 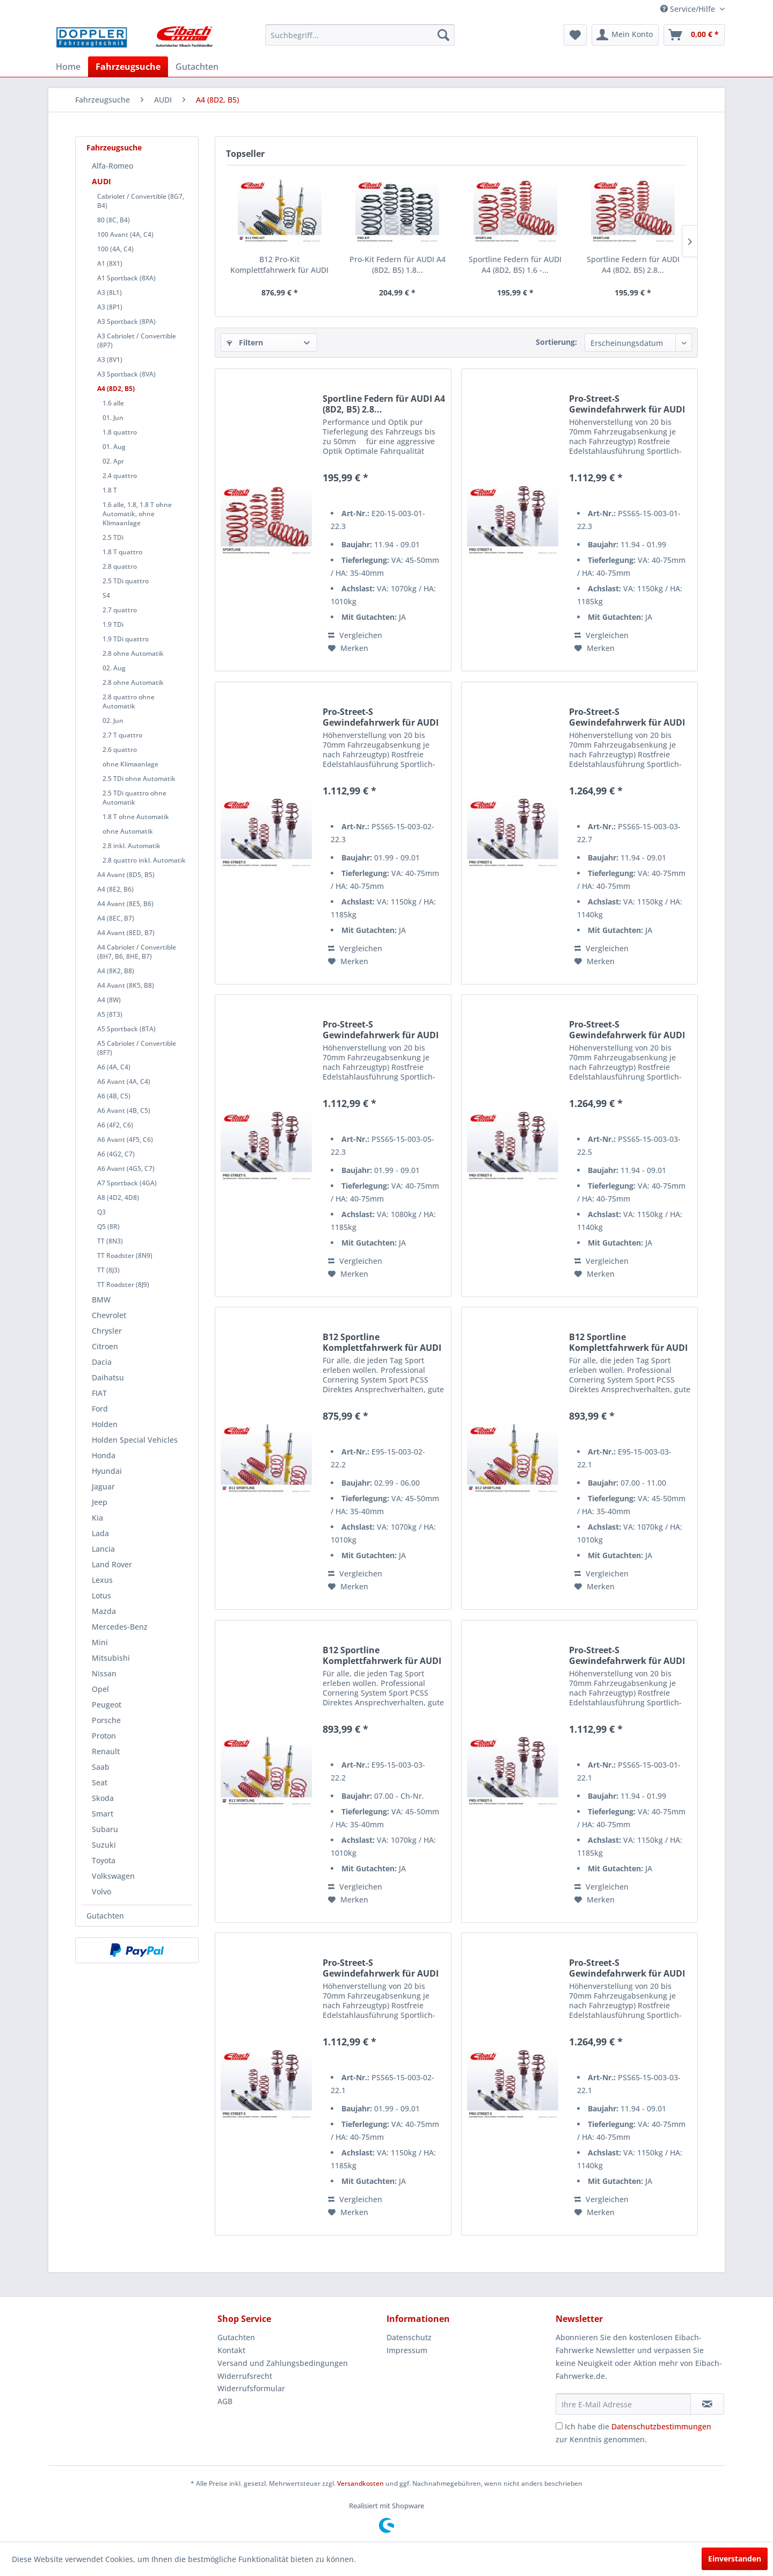 What do you see at coordinates (115, 918) in the screenshot?
I see `A4 (8EC, B7)` at bounding box center [115, 918].